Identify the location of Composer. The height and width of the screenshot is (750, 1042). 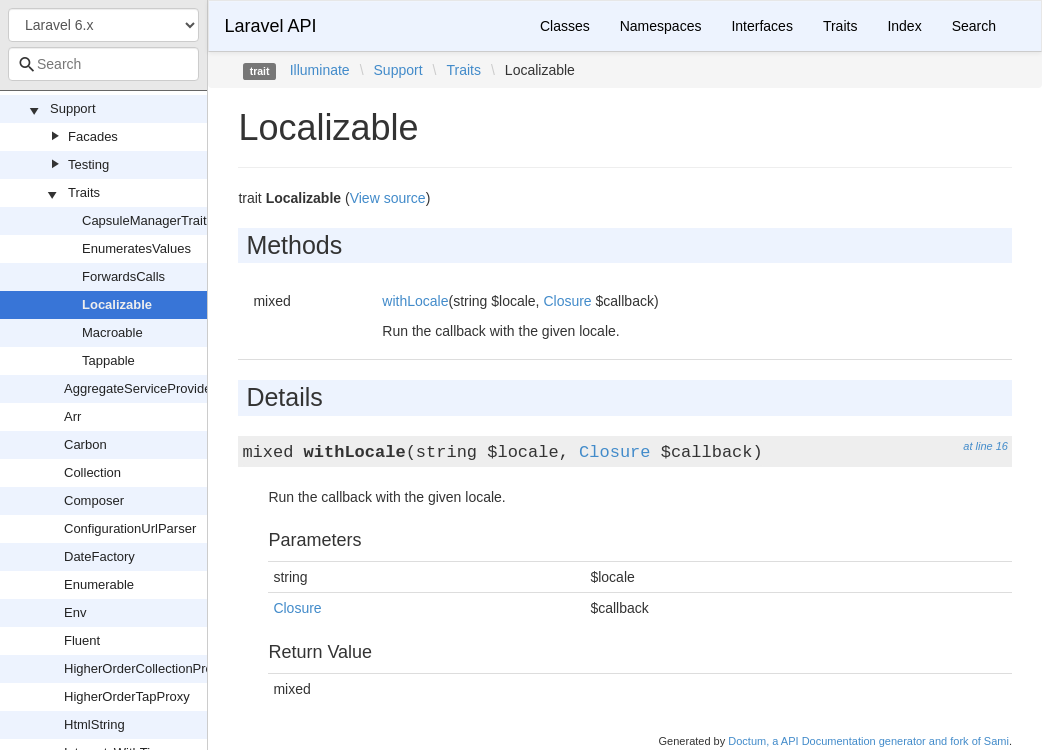
(94, 500).